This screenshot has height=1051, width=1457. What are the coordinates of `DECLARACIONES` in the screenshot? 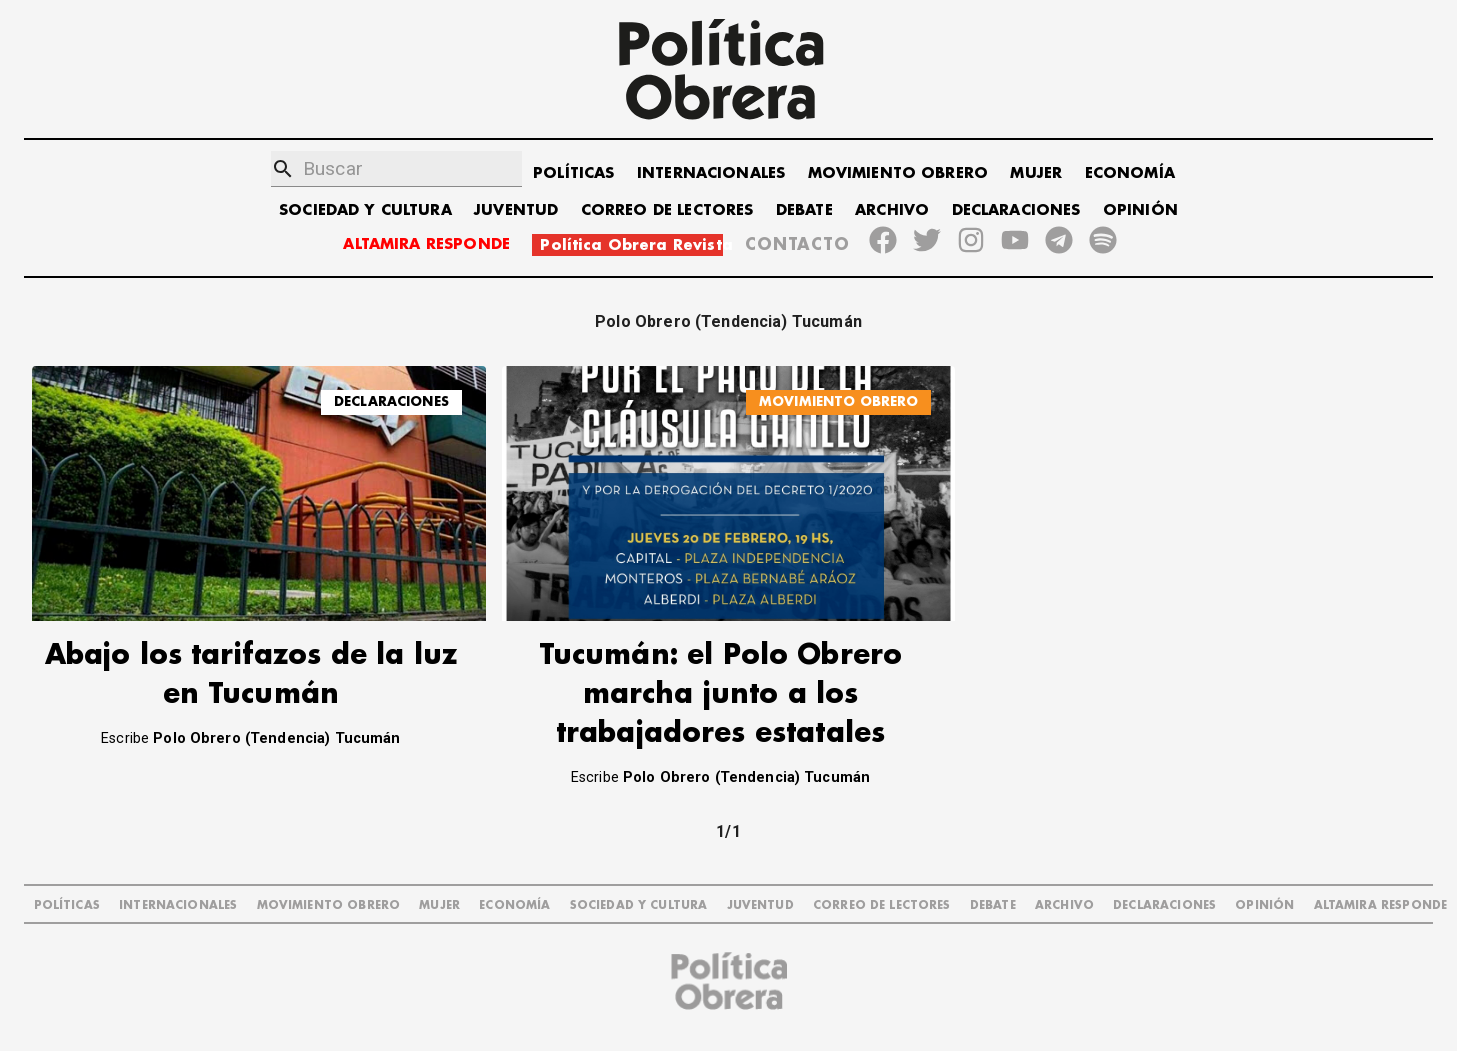 It's located at (1016, 210).